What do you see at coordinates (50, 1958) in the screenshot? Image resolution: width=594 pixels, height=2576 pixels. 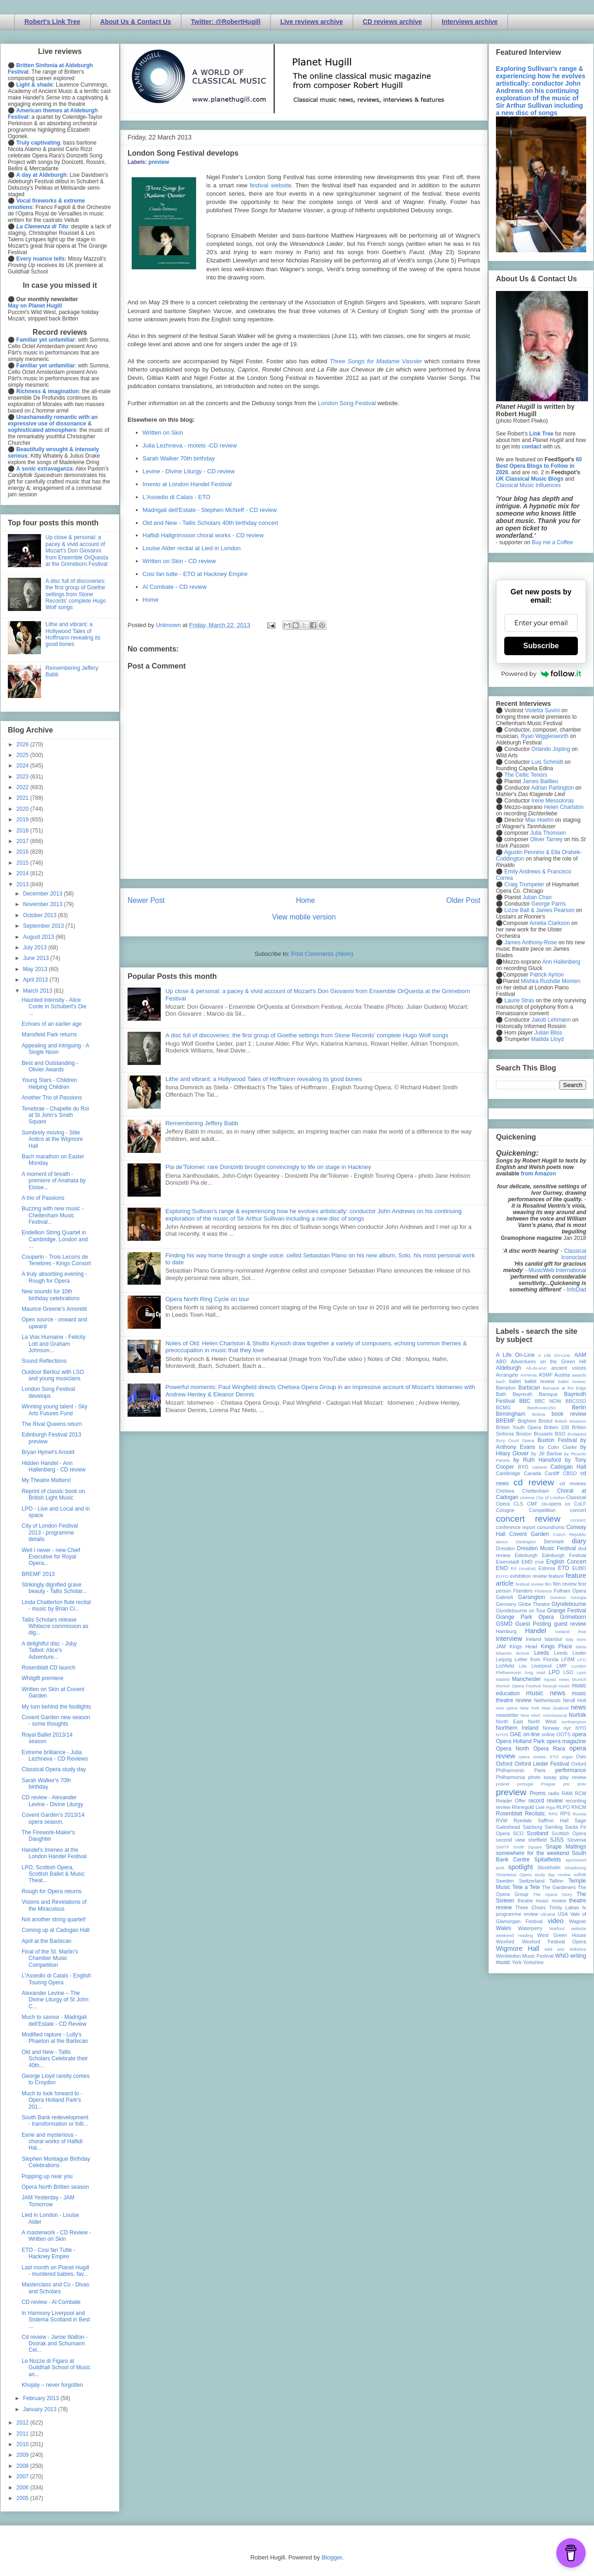 I see `Final of the St. Martin's Chamber Music Competition` at bounding box center [50, 1958].